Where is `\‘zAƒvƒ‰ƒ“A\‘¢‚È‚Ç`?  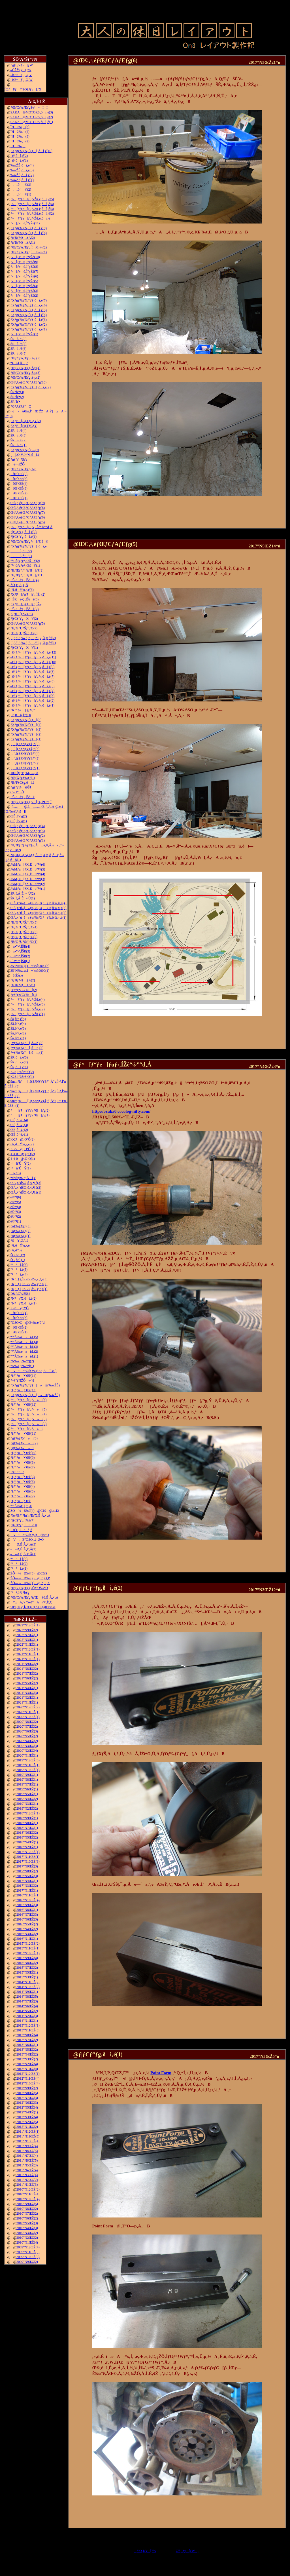
\‘zAƒvƒ‰ƒ“A\‘¢‚È‚Ç is located at coordinates (31, 1602).